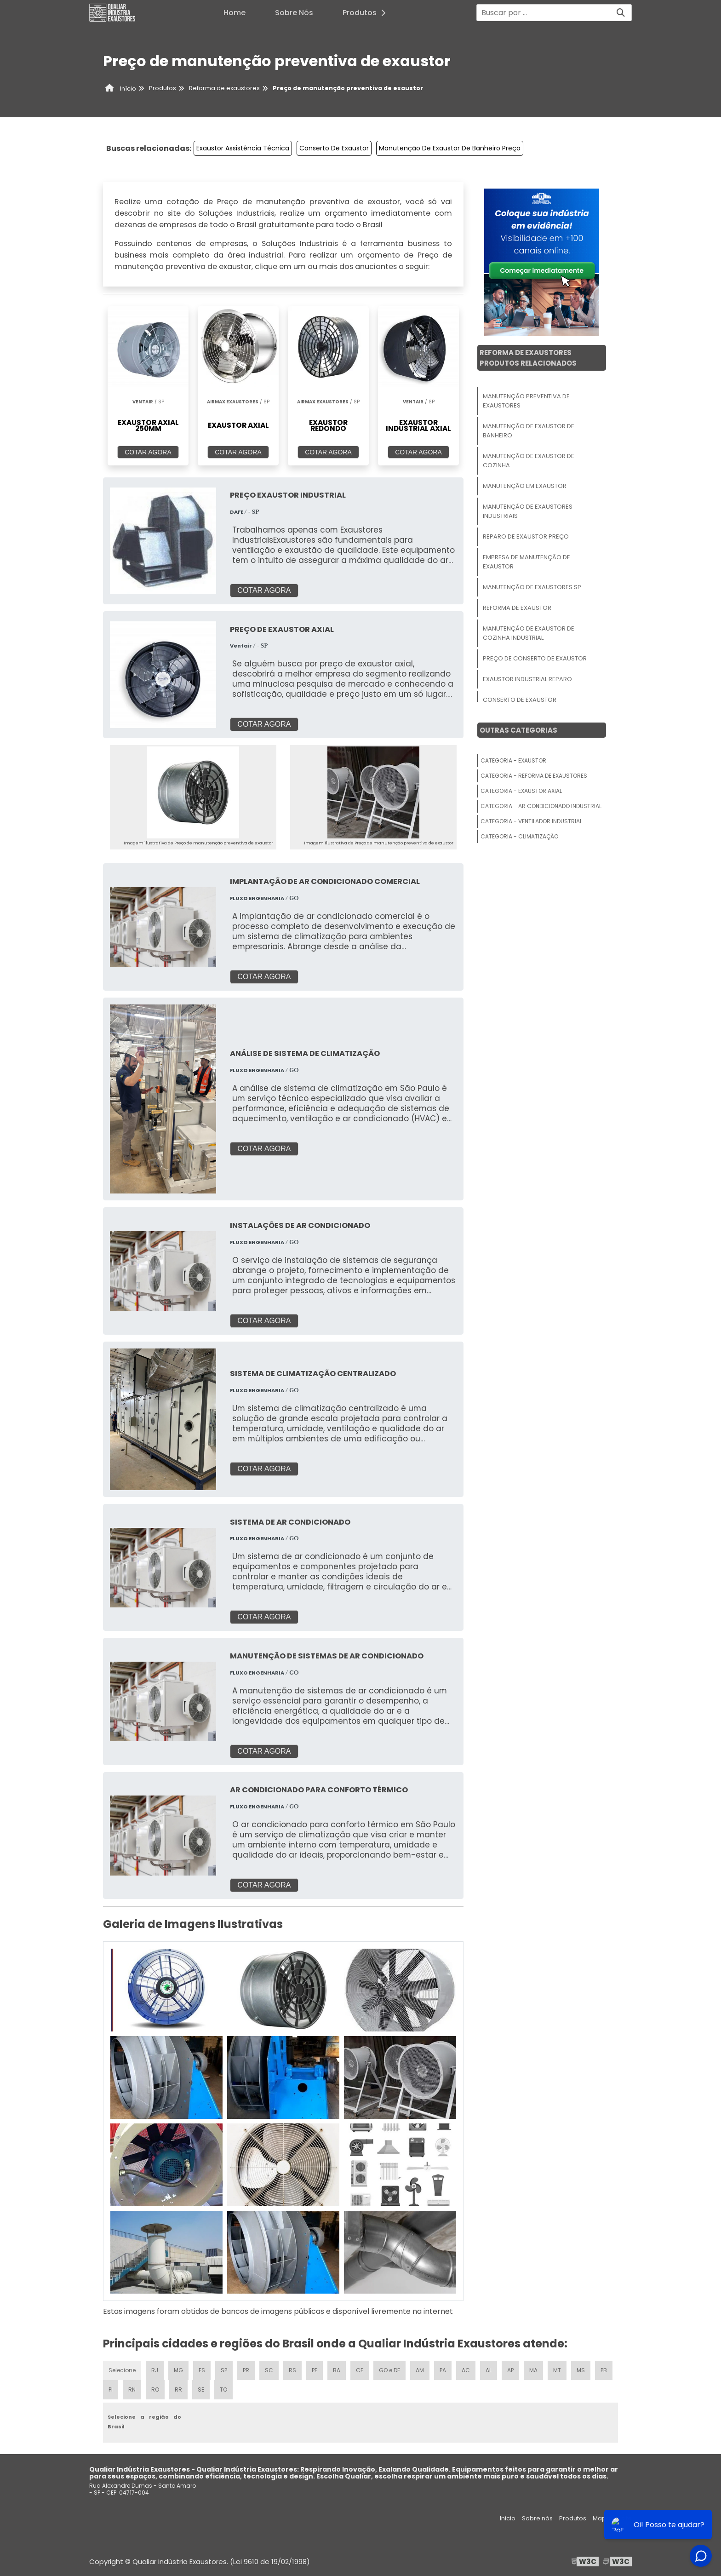 The height and width of the screenshot is (2576, 721). What do you see at coordinates (534, 776) in the screenshot?
I see `Categoria - Reforma De Exaustores` at bounding box center [534, 776].